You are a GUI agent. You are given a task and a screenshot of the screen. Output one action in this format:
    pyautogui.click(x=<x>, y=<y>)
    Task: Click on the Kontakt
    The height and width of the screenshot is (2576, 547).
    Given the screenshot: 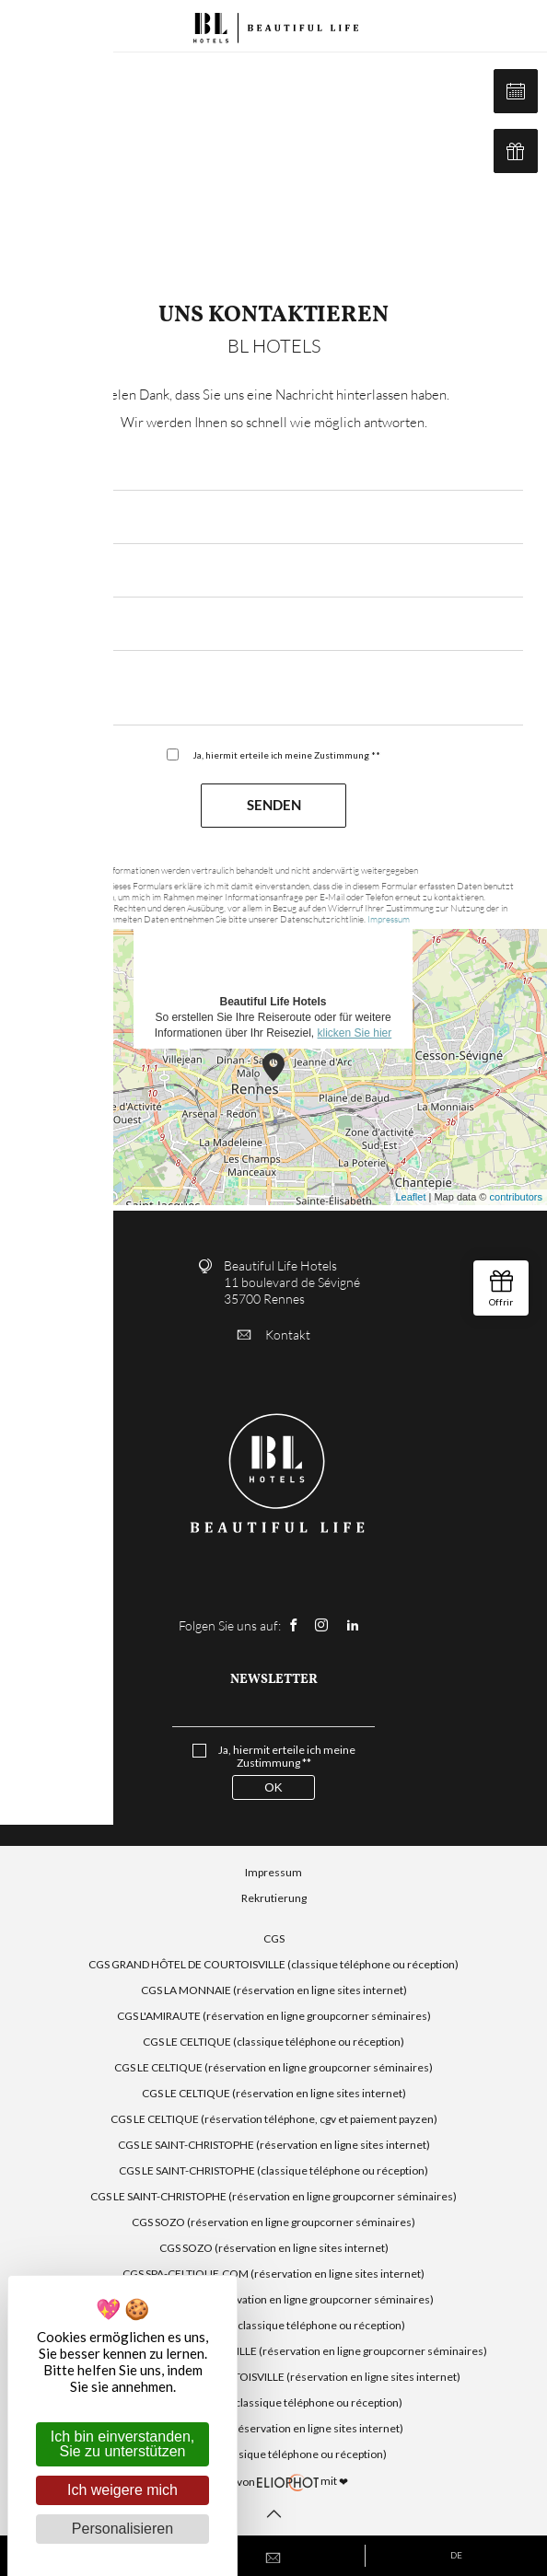 What is the action you would take?
    pyautogui.click(x=274, y=1334)
    